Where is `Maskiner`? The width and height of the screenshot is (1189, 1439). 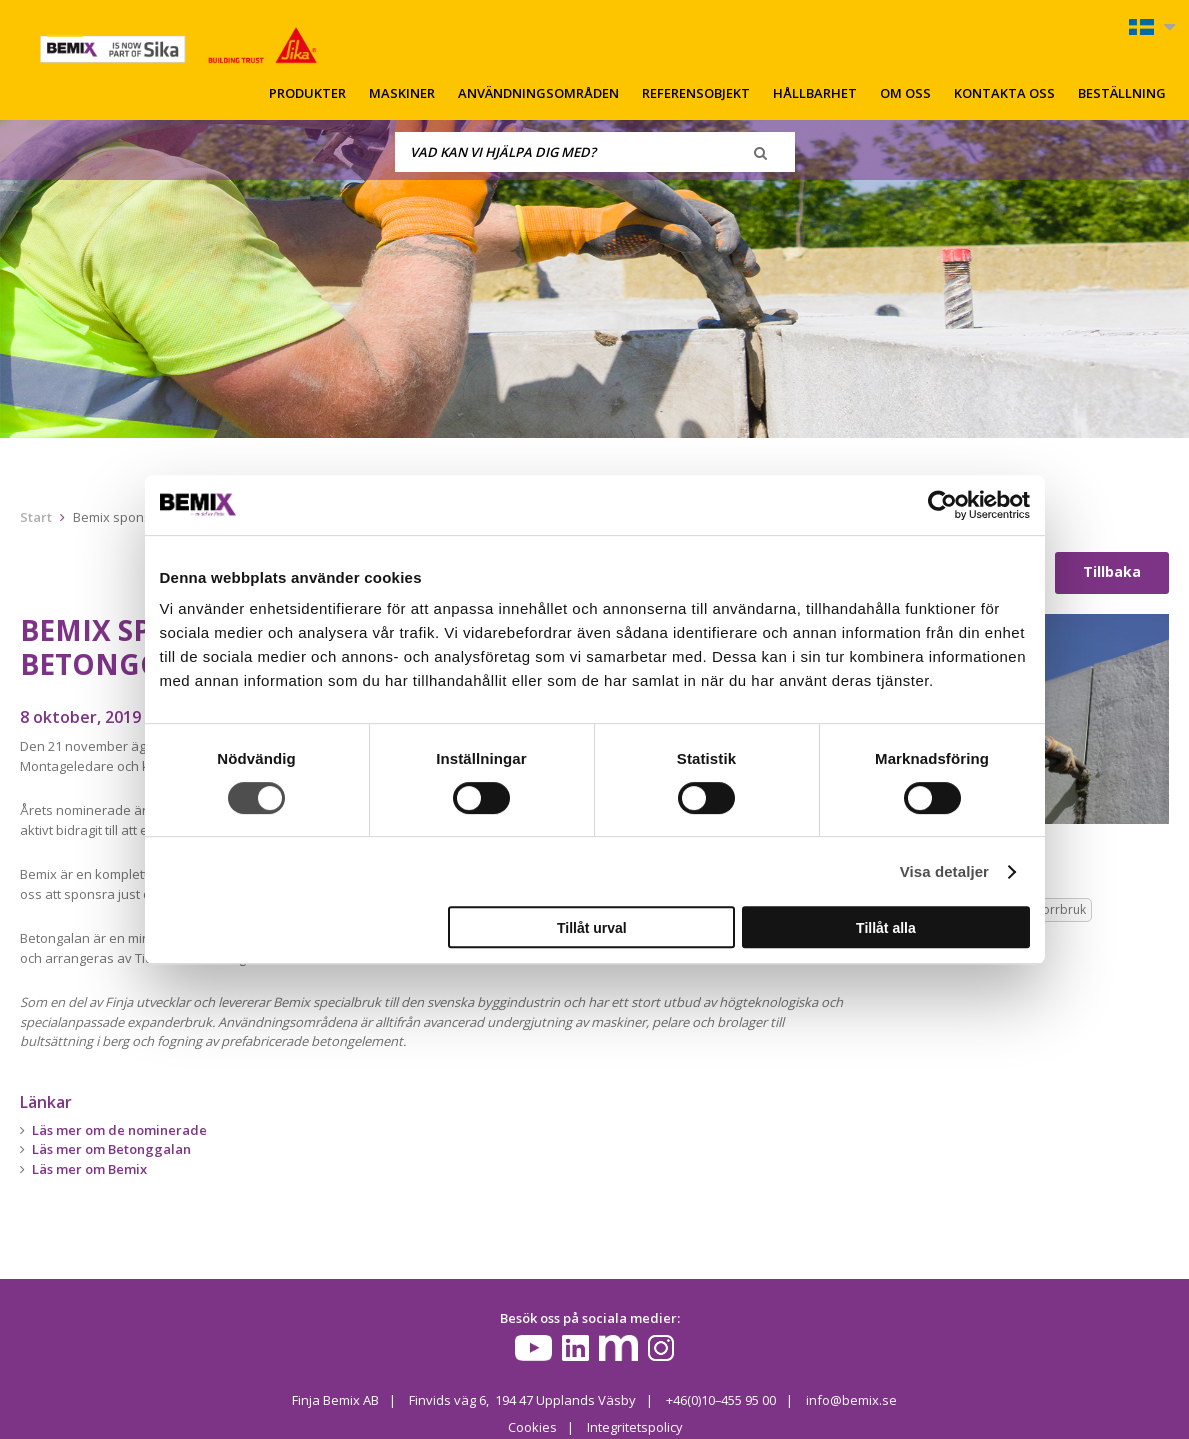
Maskiner is located at coordinates (402, 93).